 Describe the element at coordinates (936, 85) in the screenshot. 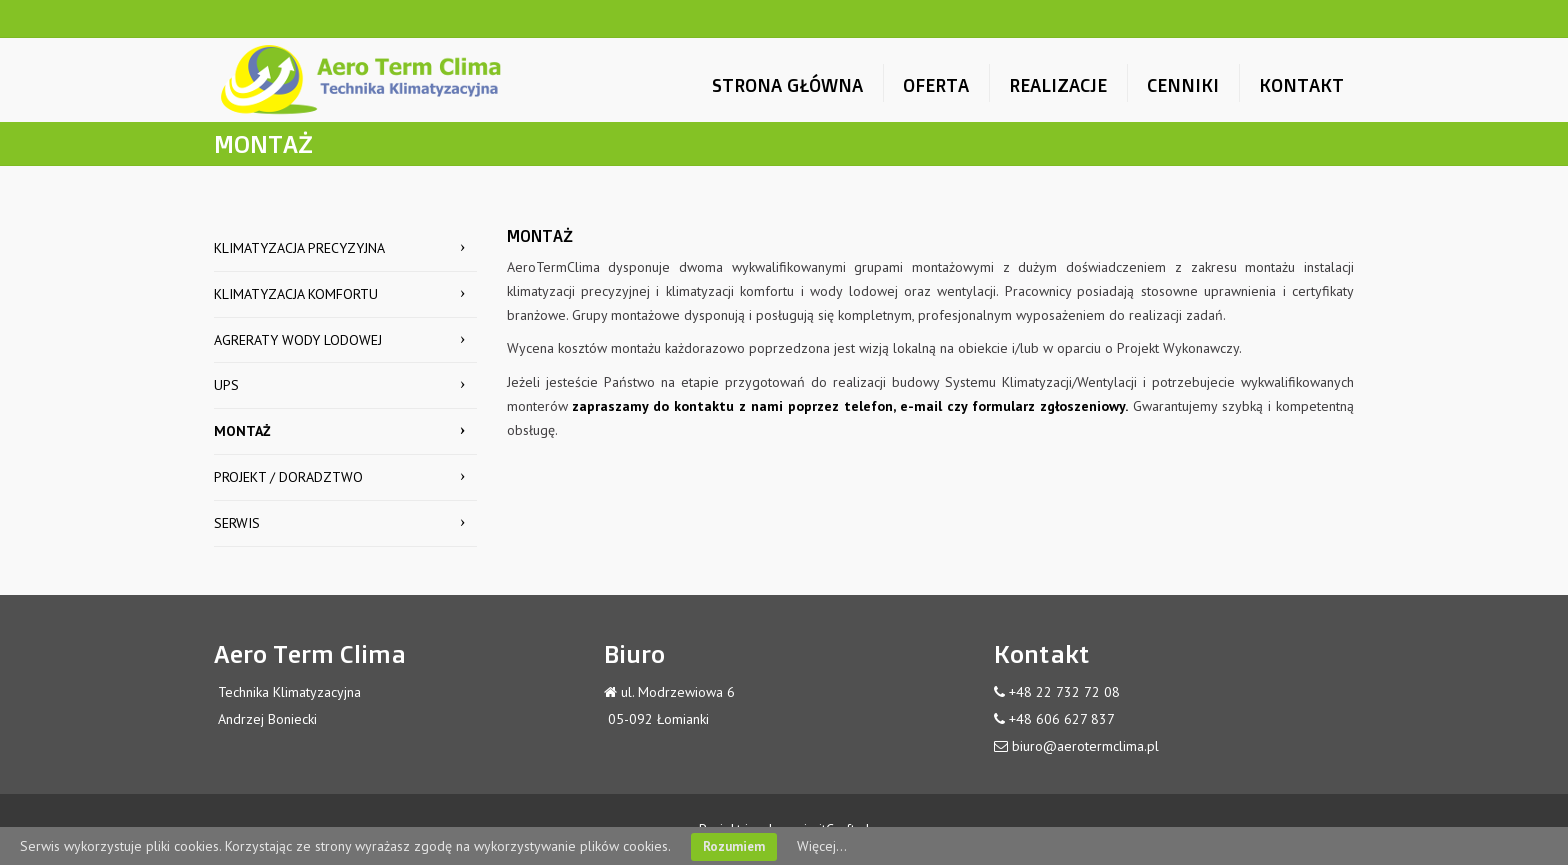

I see `OFERTA` at that location.